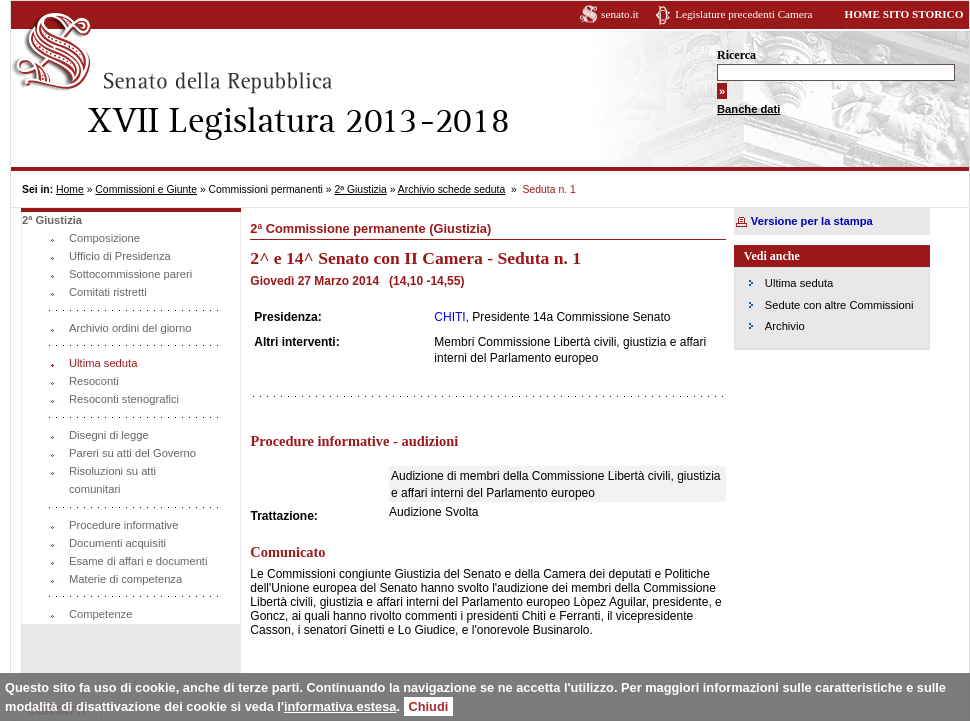  I want to click on senato.it, so click(620, 14).